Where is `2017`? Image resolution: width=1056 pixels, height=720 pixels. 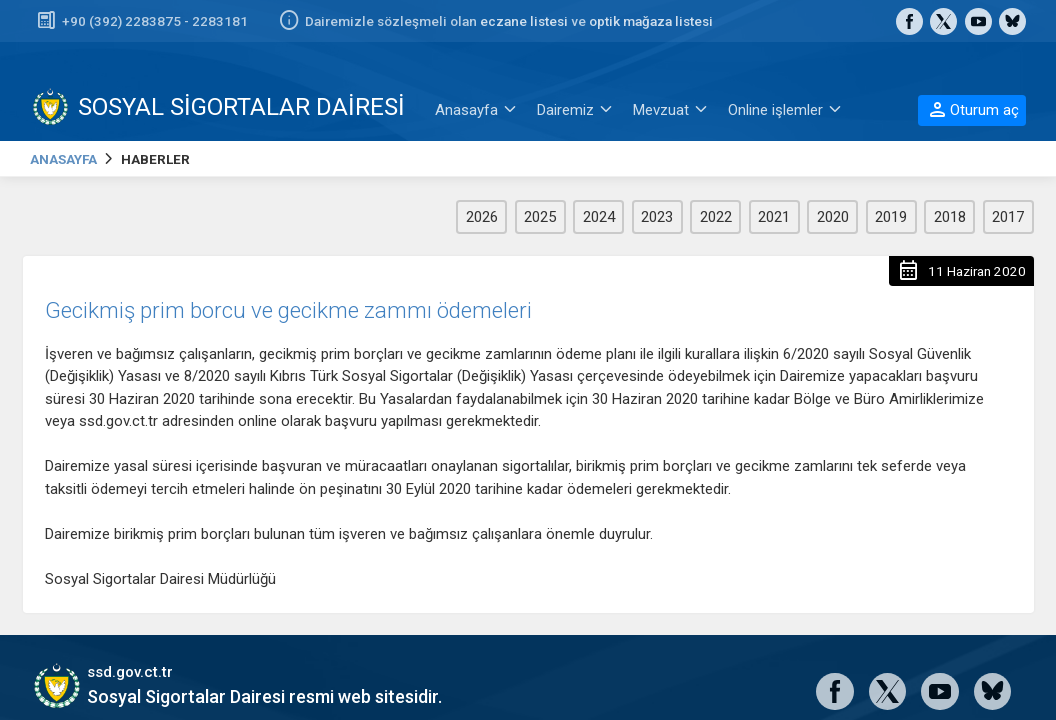 2017 is located at coordinates (1008, 217).